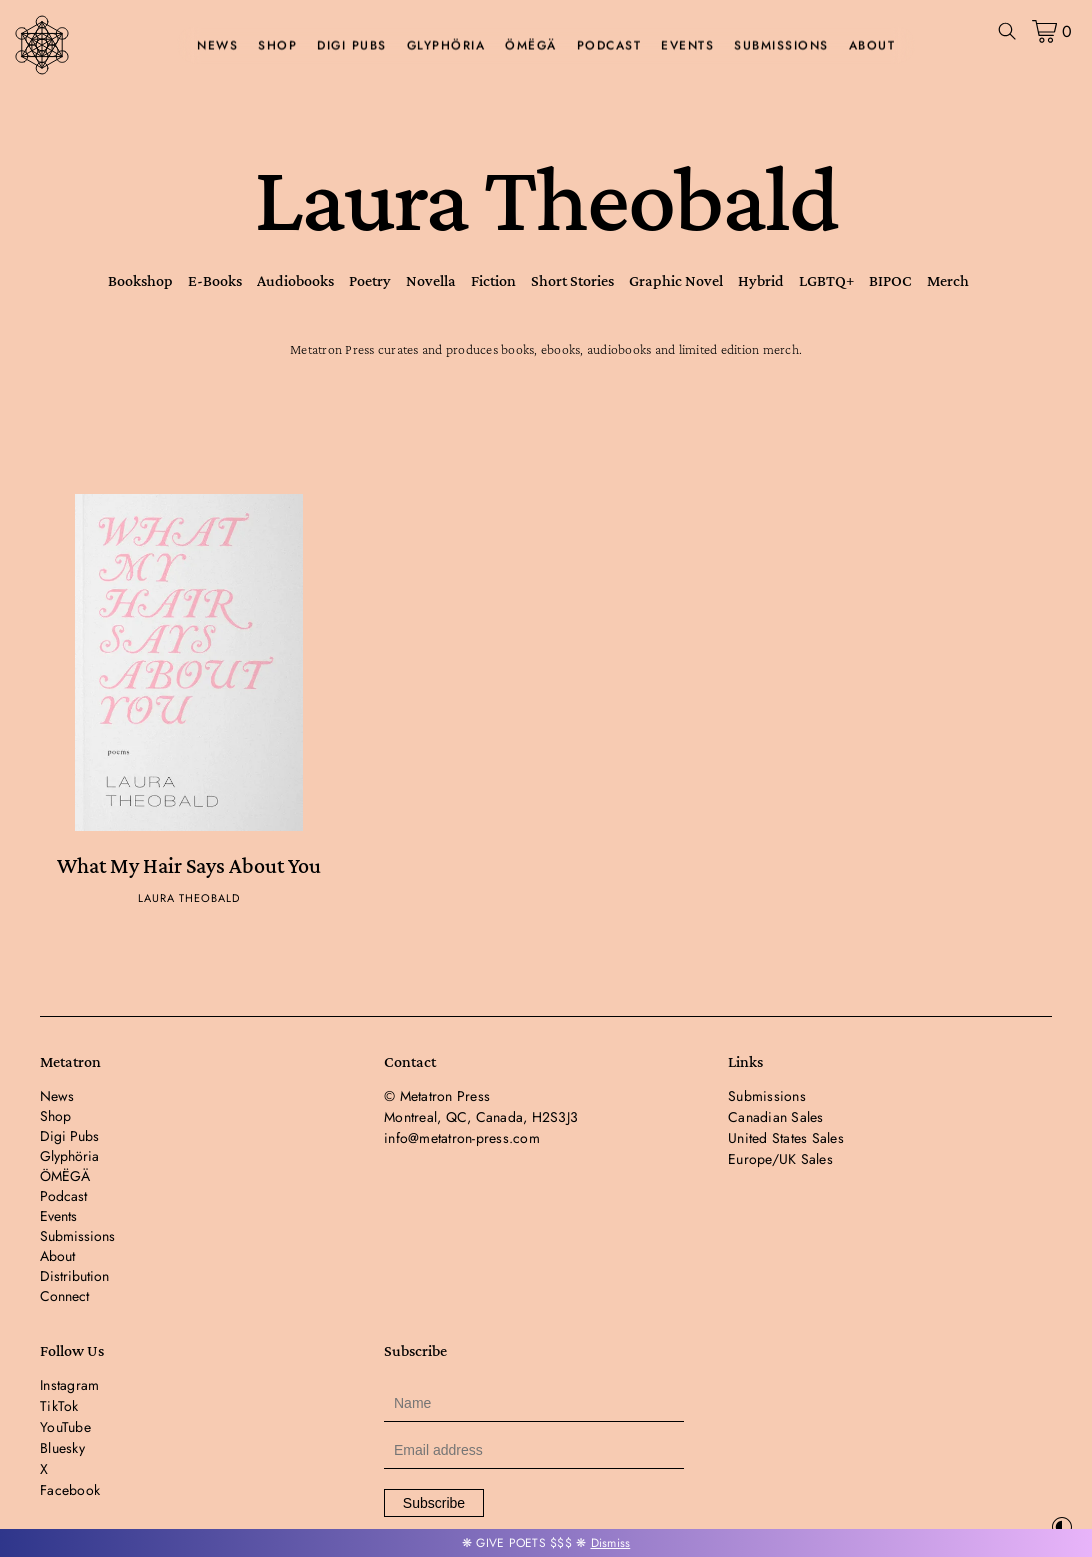 This screenshot has height=1557, width=1092. What do you see at coordinates (65, 1427) in the screenshot?
I see `YouTube` at bounding box center [65, 1427].